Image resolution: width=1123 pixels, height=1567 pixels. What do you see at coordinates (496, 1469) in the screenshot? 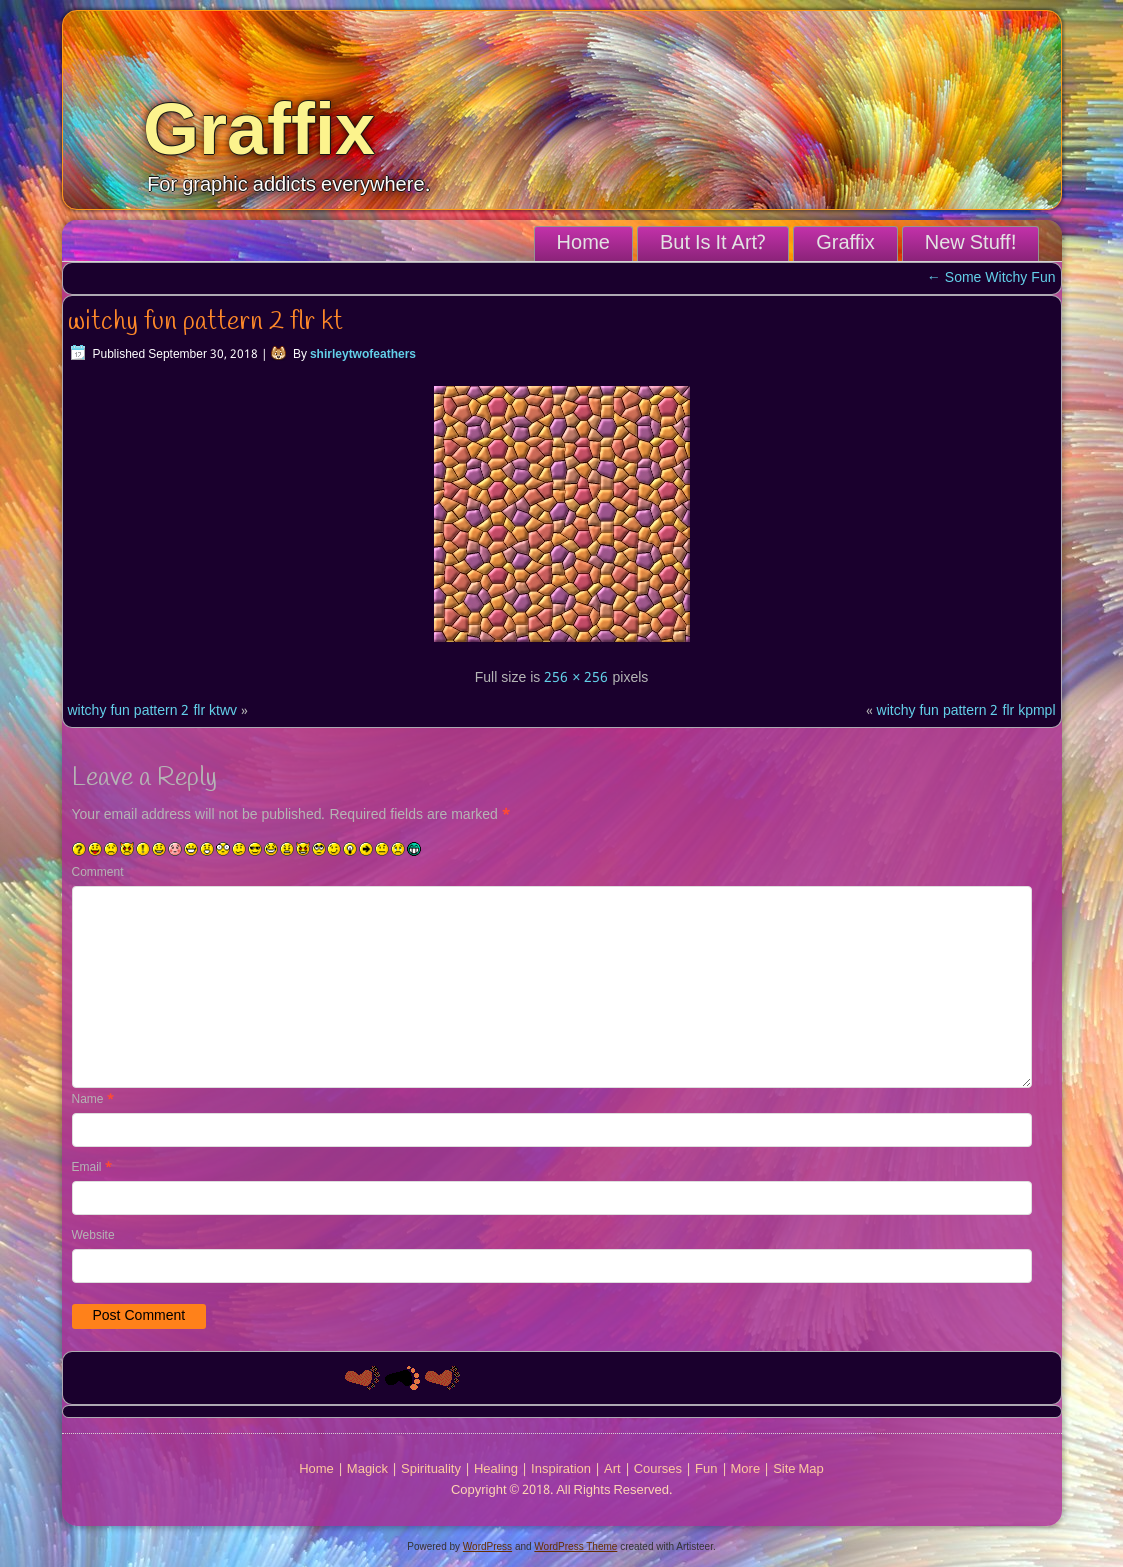
I see `Healing` at bounding box center [496, 1469].